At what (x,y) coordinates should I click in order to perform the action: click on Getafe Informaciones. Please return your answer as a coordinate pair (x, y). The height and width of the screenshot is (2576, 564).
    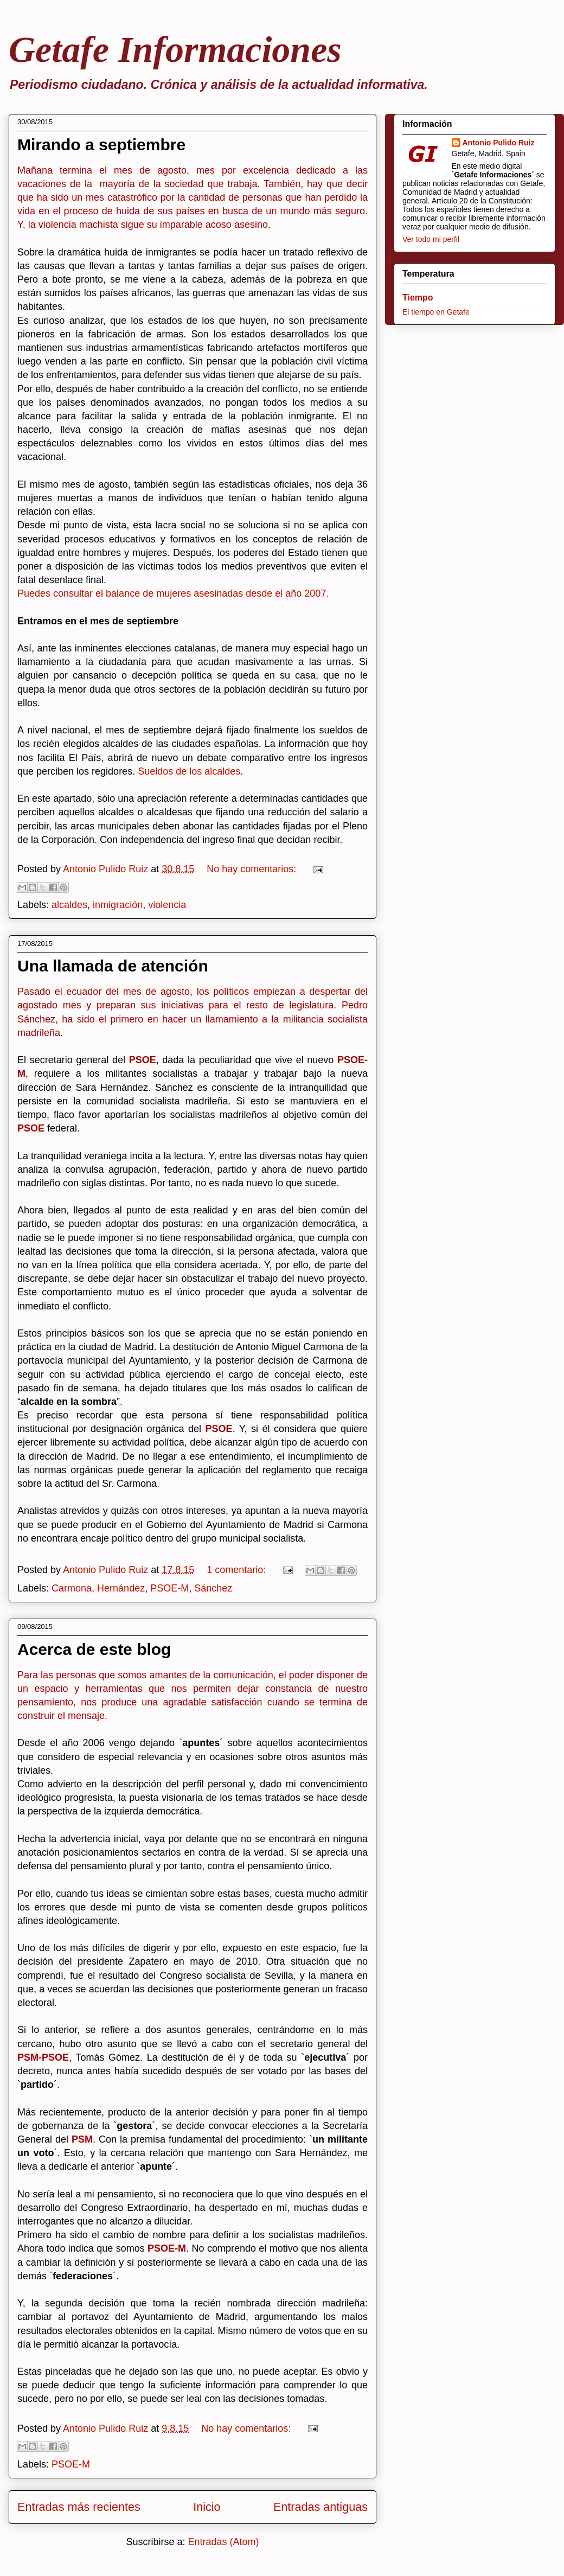
    Looking at the image, I should click on (175, 49).